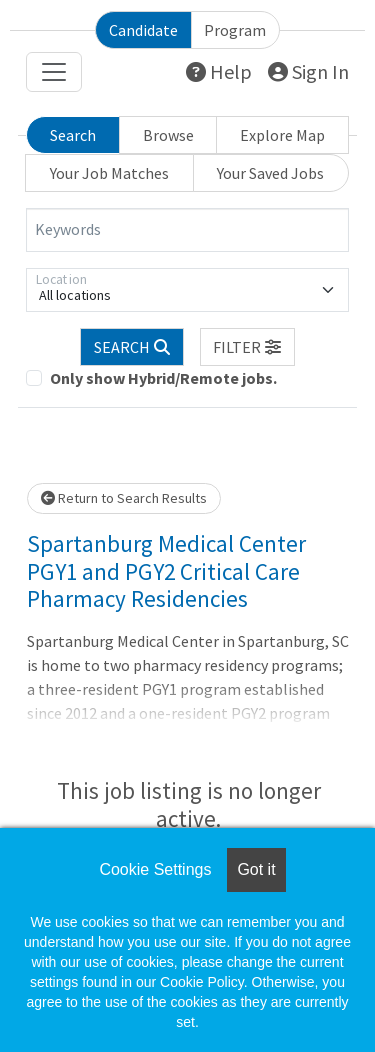  What do you see at coordinates (308, 71) in the screenshot?
I see `Sign In` at bounding box center [308, 71].